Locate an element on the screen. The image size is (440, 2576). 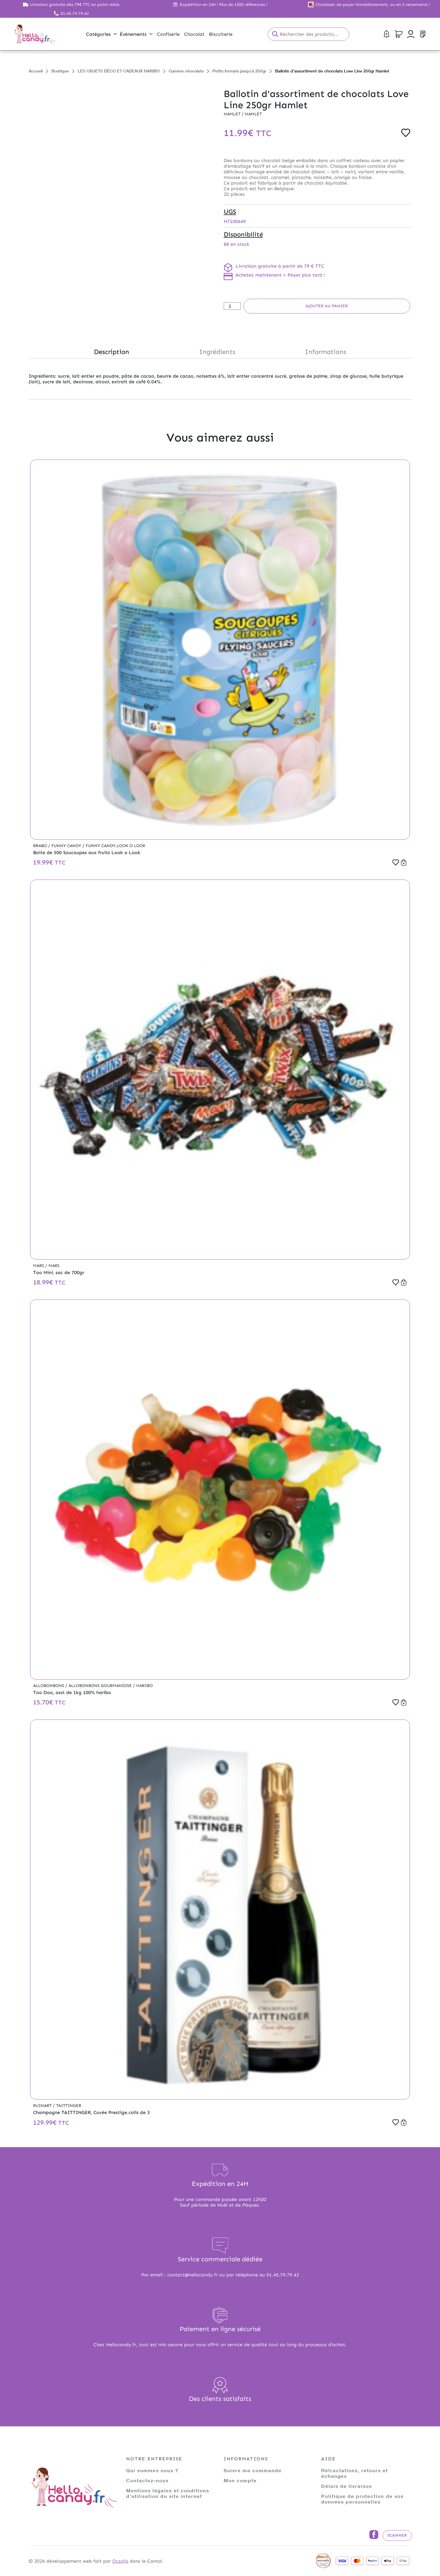
Politique de protection de vos données personnelles is located at coordinates (362, 2498).